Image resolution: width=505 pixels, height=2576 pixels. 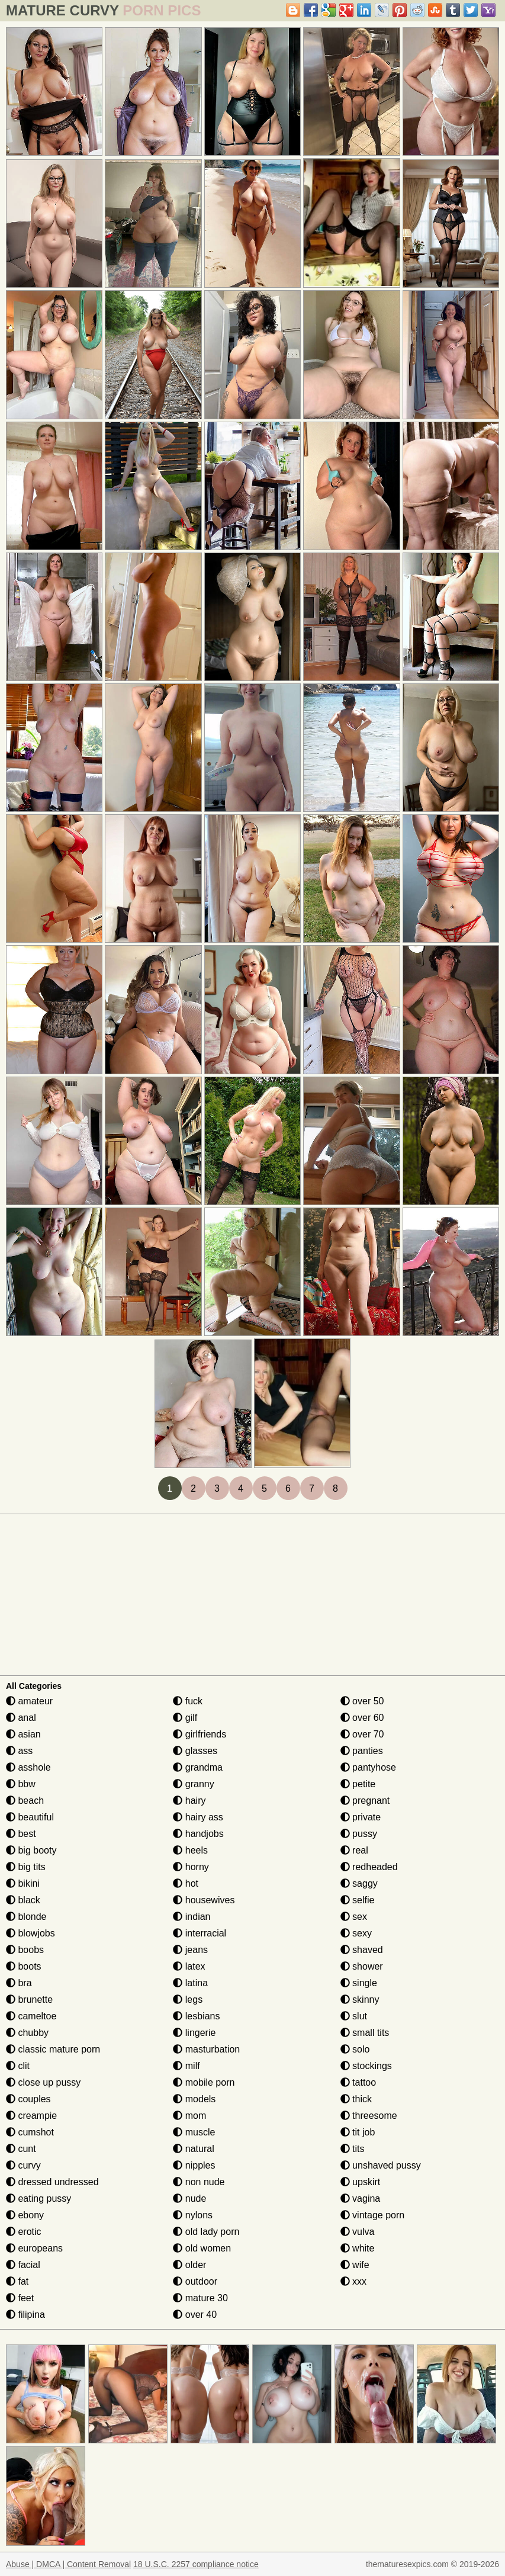 What do you see at coordinates (361, 1966) in the screenshot?
I see `shower` at bounding box center [361, 1966].